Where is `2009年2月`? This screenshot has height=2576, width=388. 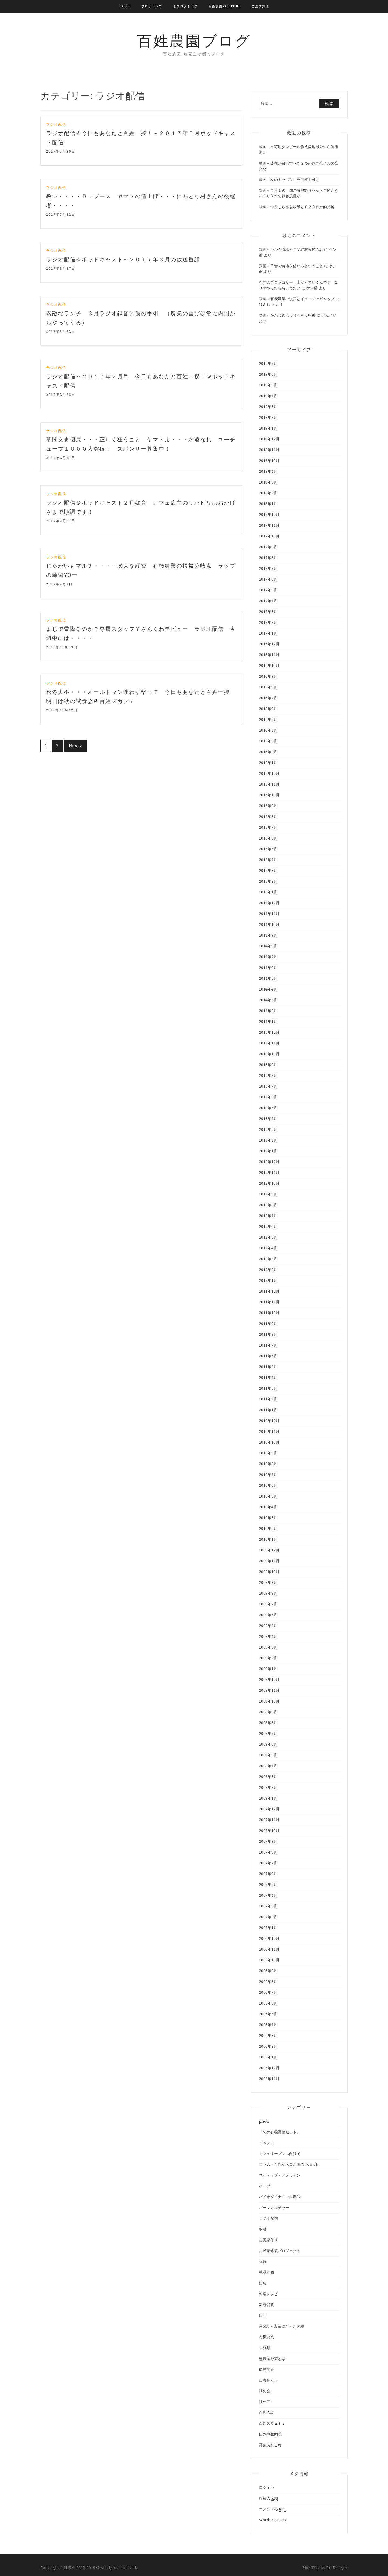 2009年2月 is located at coordinates (268, 1658).